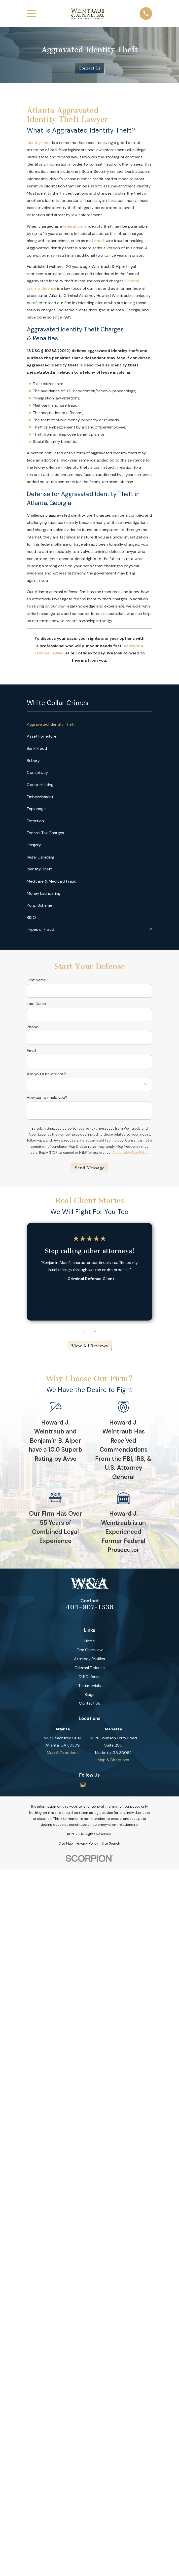 This screenshot has width=179, height=2576. Describe the element at coordinates (51, 724) in the screenshot. I see `Aggravated Identity Theft [menuitem]` at that location.